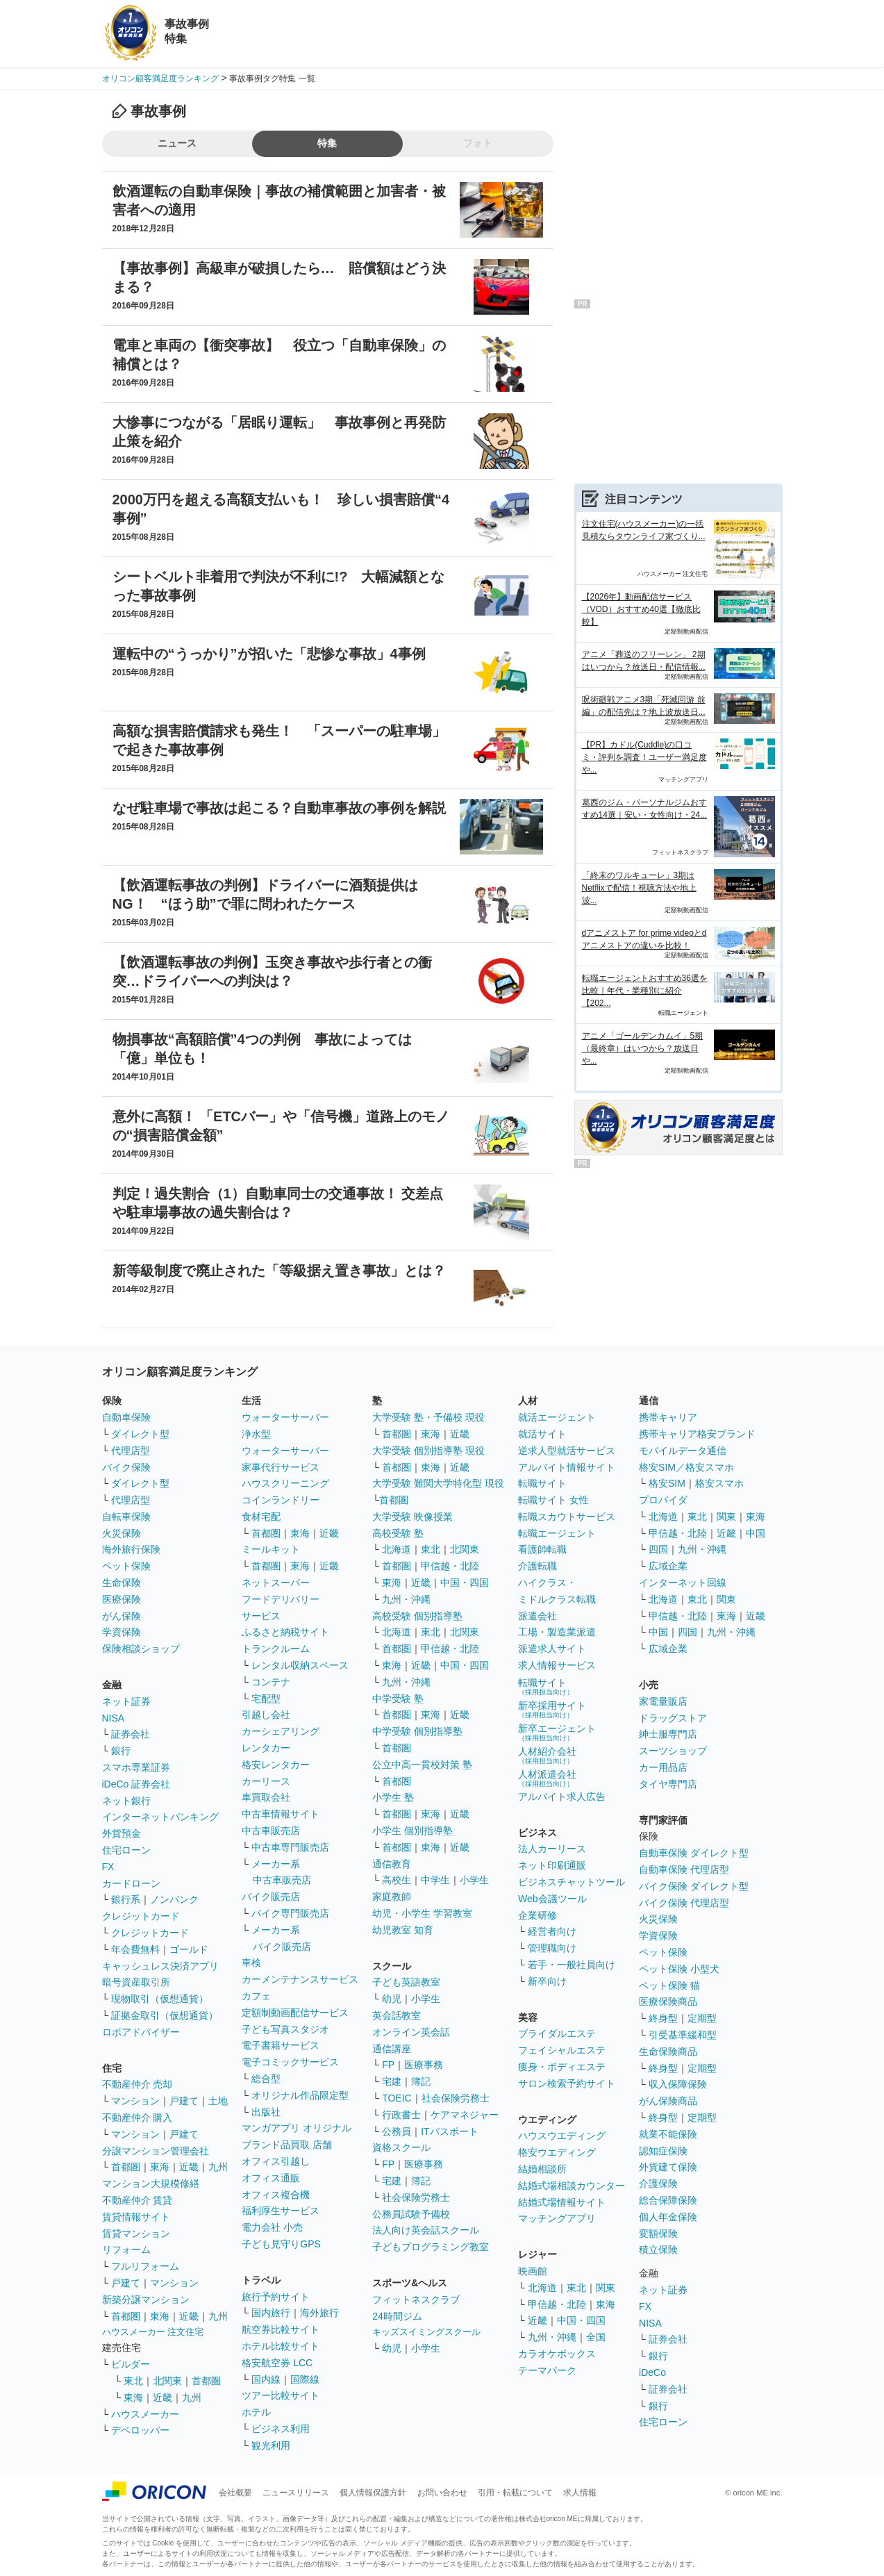 This screenshot has width=884, height=2576. What do you see at coordinates (396, 2015) in the screenshot?
I see `英会話教室` at bounding box center [396, 2015].